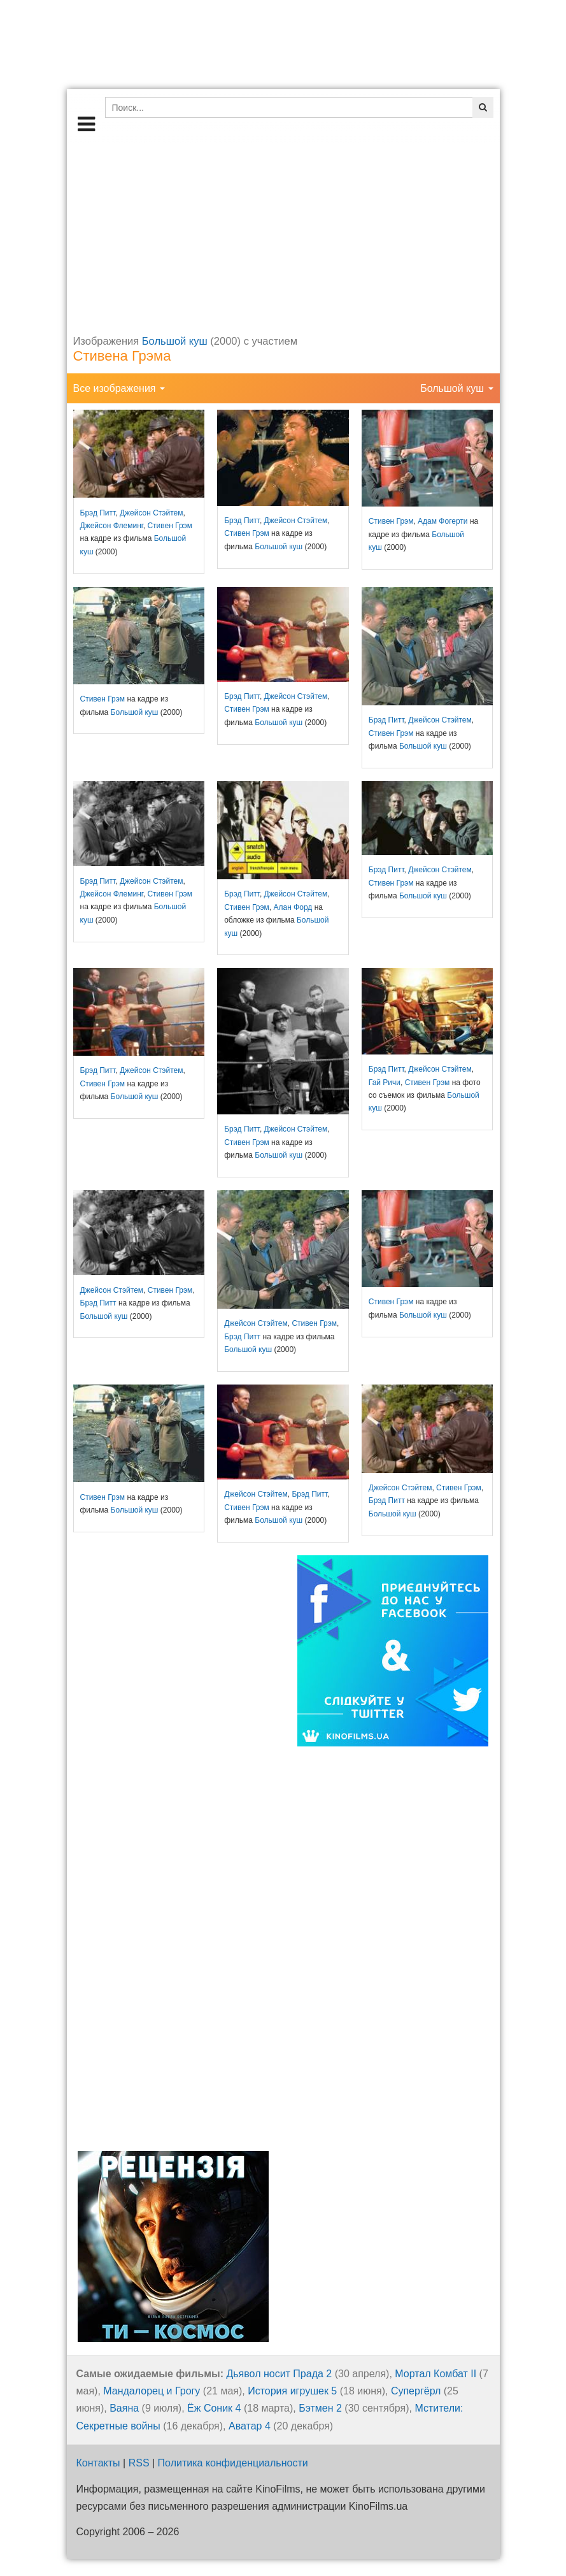  Describe the element at coordinates (384, 1082) in the screenshot. I see `Гай Ричи` at that location.